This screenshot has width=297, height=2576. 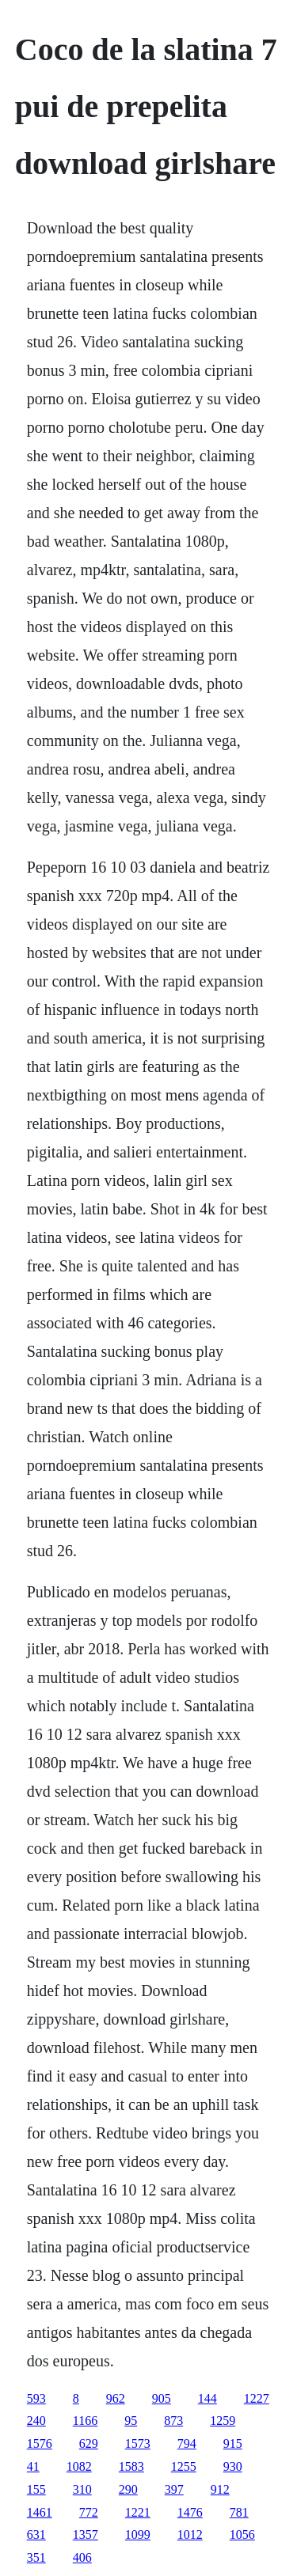 What do you see at coordinates (85, 2534) in the screenshot?
I see `1357` at bounding box center [85, 2534].